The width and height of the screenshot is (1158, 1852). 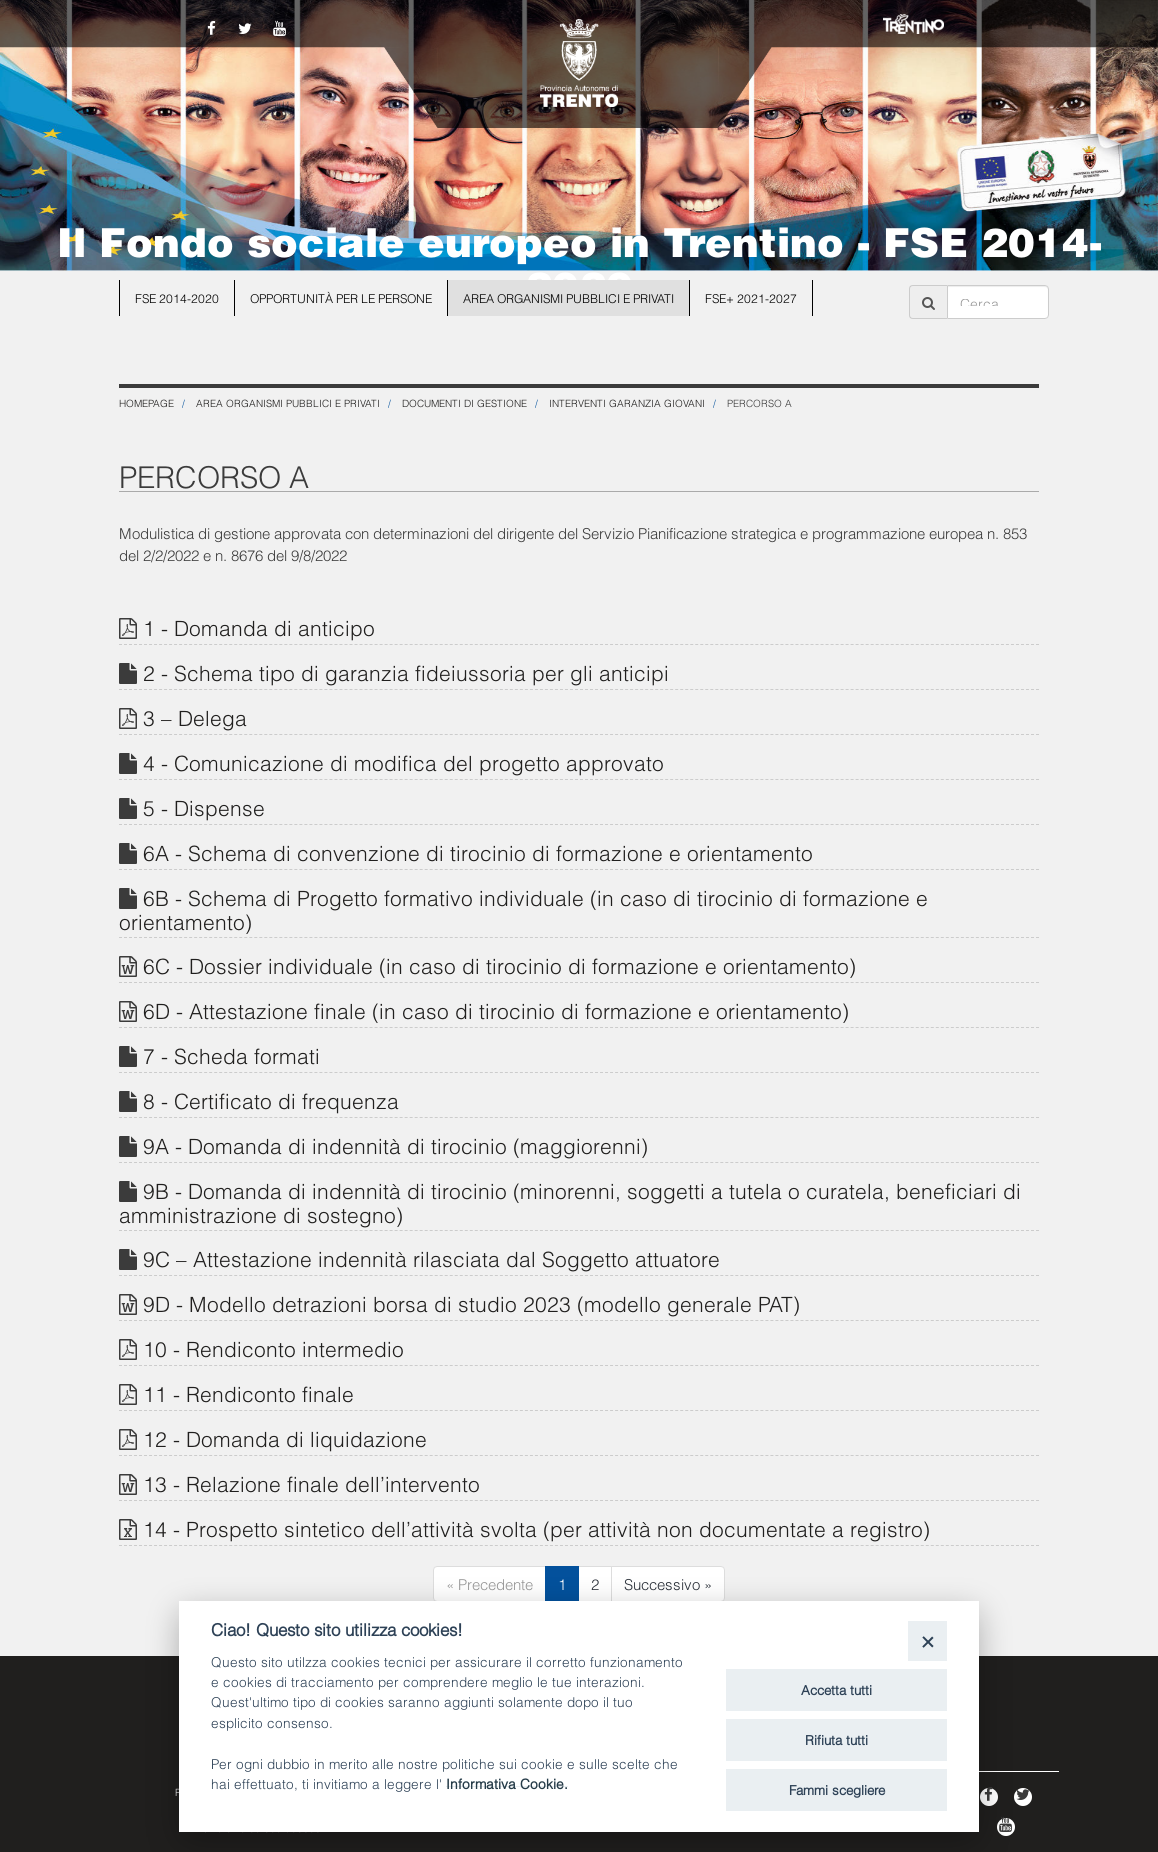 What do you see at coordinates (431, 1257) in the screenshot?
I see `9C – Attestazione indennità rilasciata dal Soggetto attuatore` at bounding box center [431, 1257].